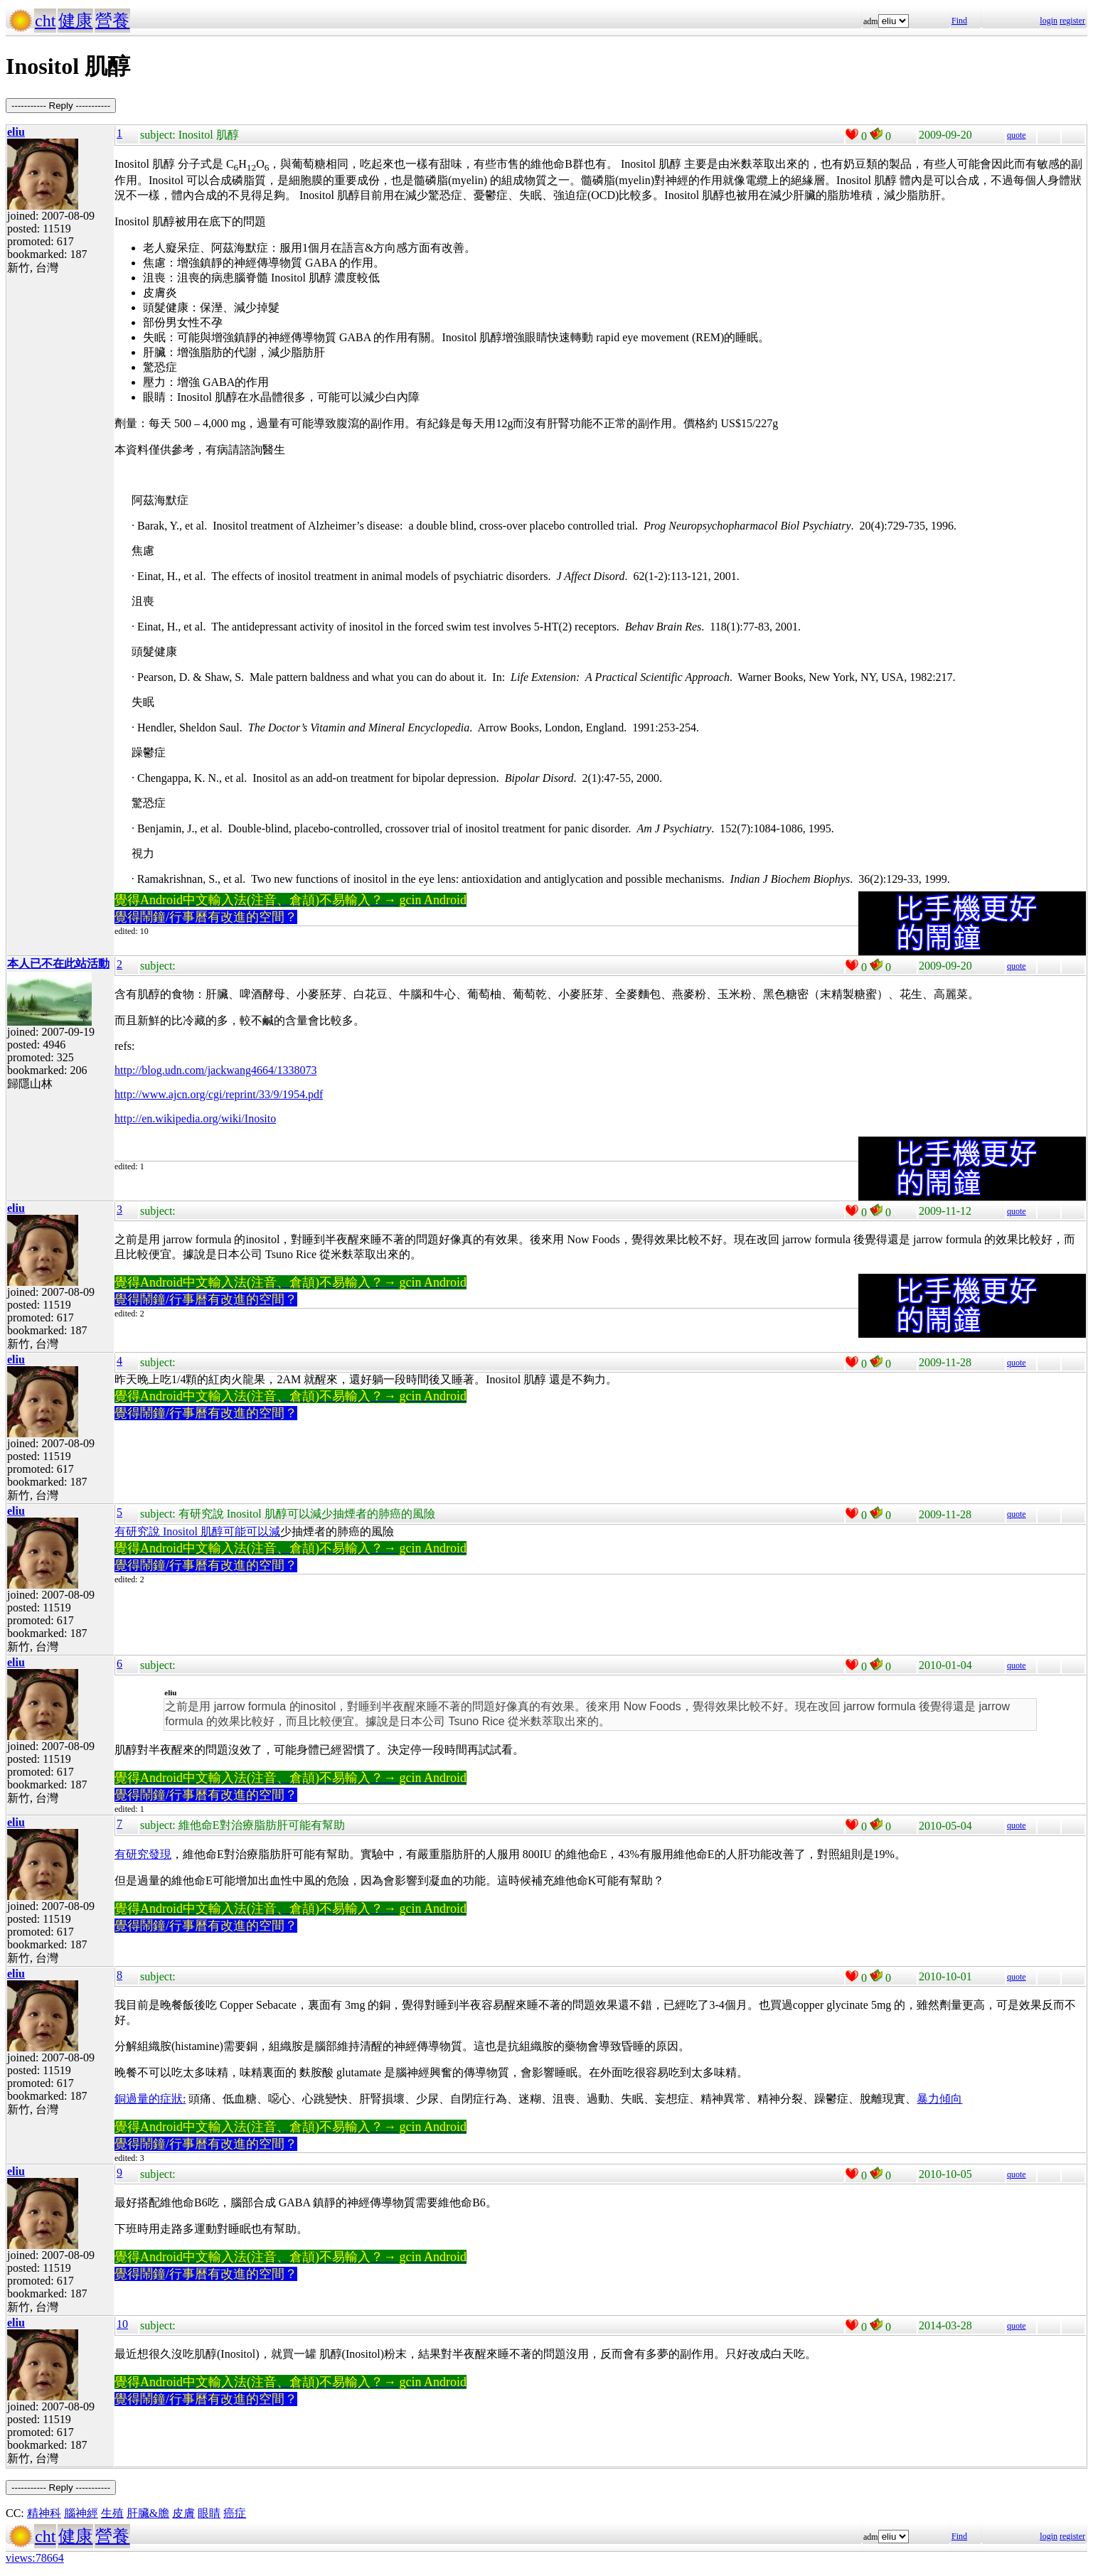 This screenshot has height=2576, width=1093. Describe the element at coordinates (215, 1070) in the screenshot. I see `http://blog.udn.com/jackwang4664/1338073` at that location.